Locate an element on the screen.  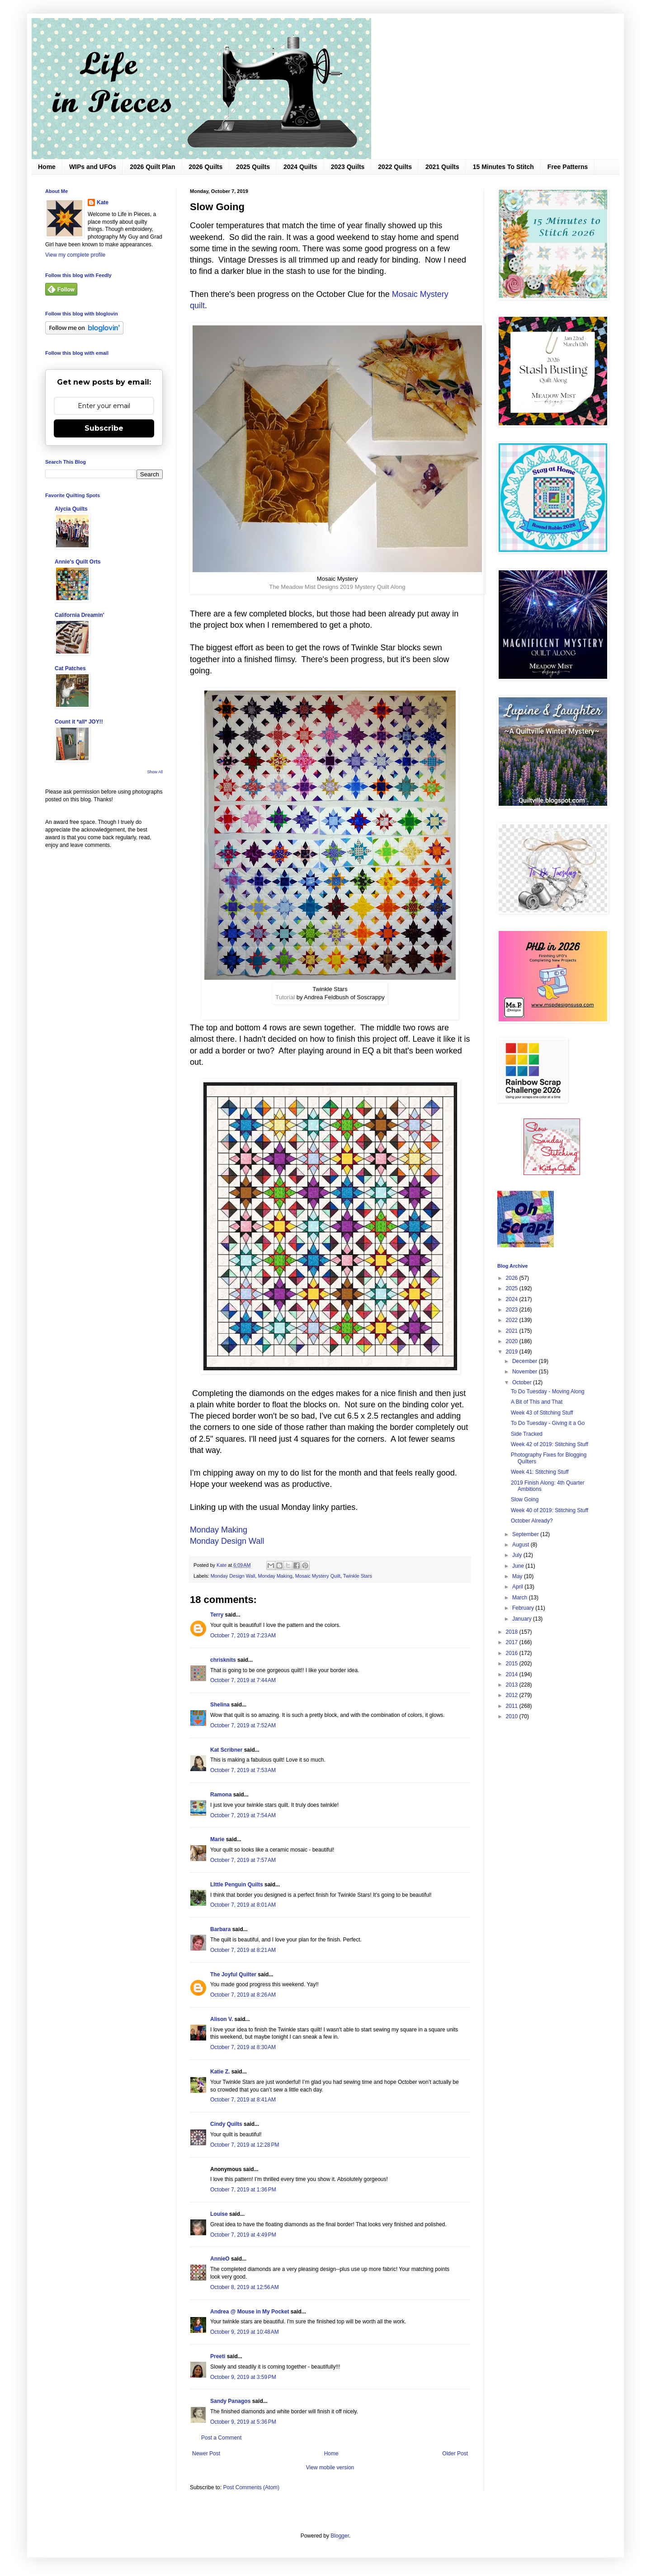
October 7, 2019 at 7:53 AM is located at coordinates (243, 1770).